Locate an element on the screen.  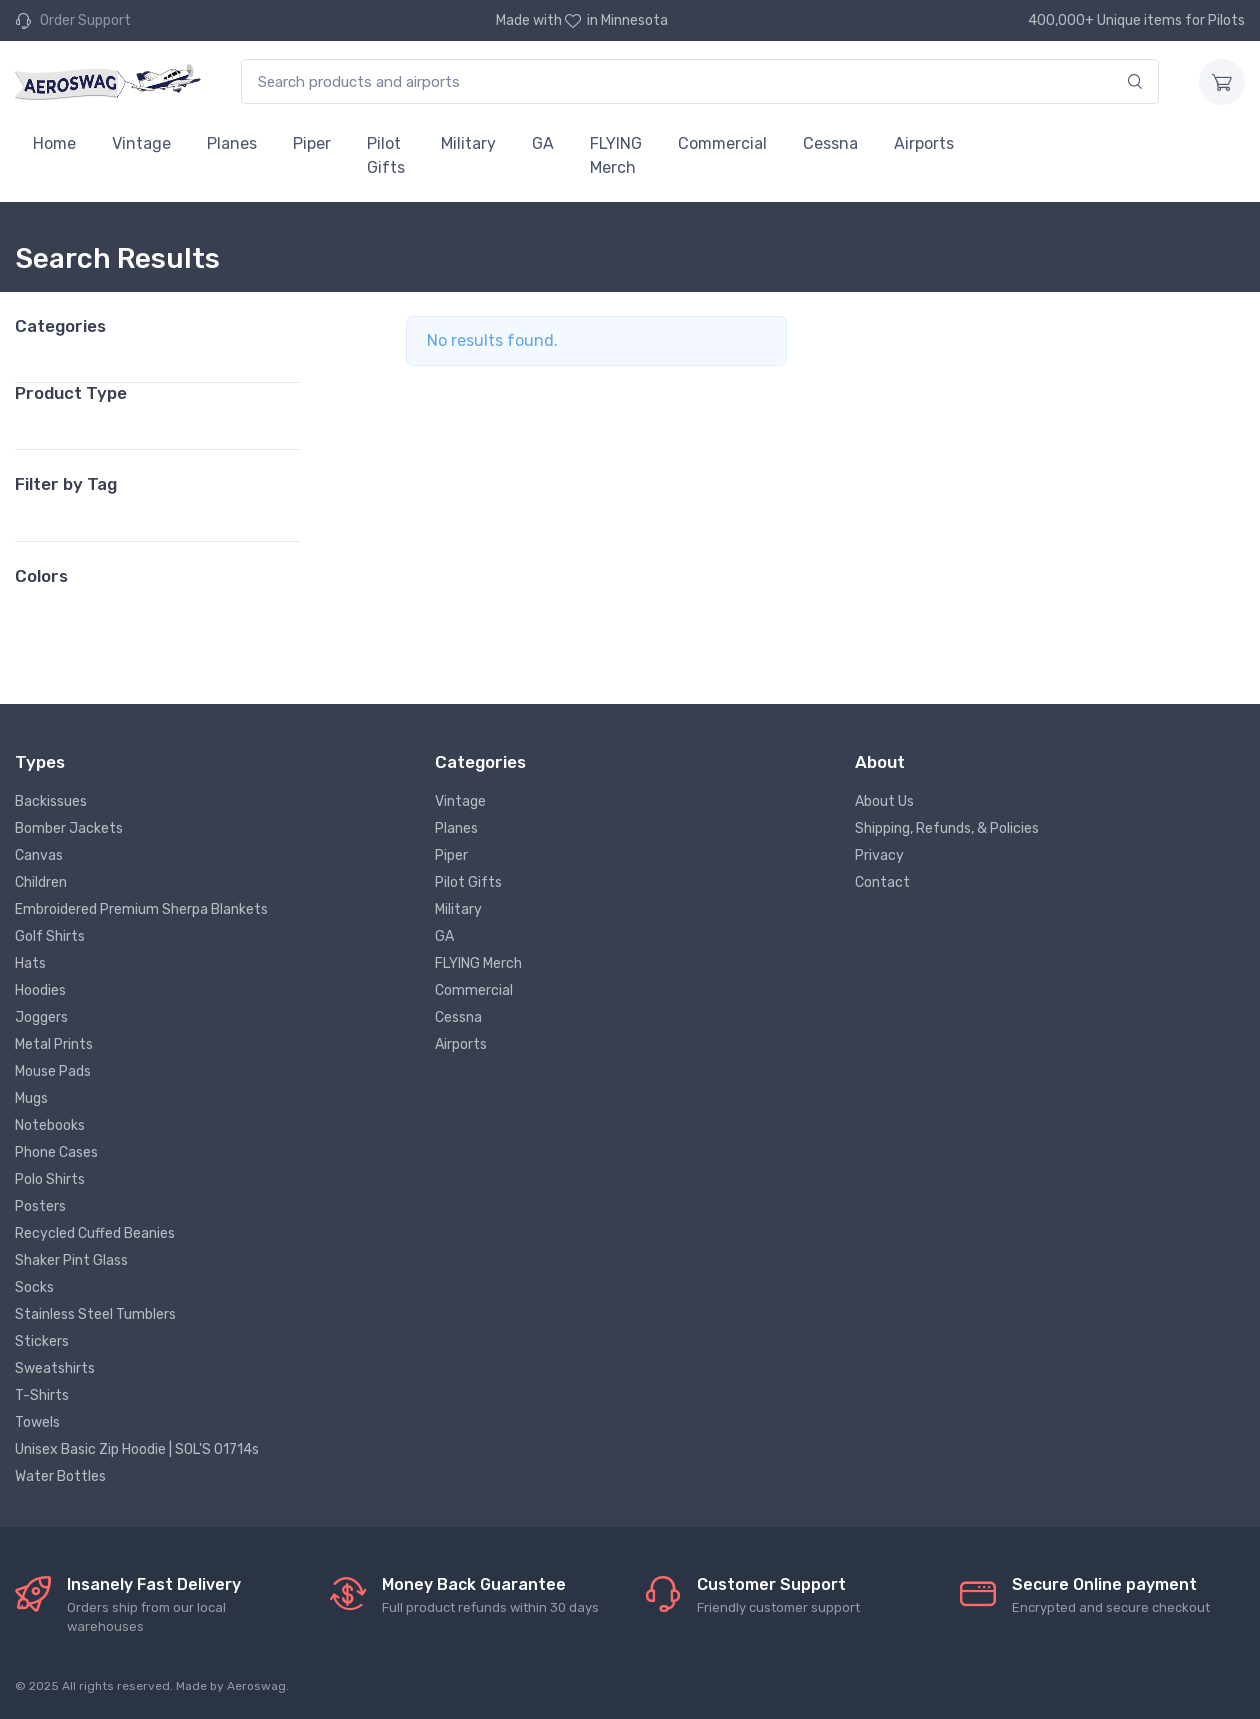
Notebooks is located at coordinates (50, 1125).